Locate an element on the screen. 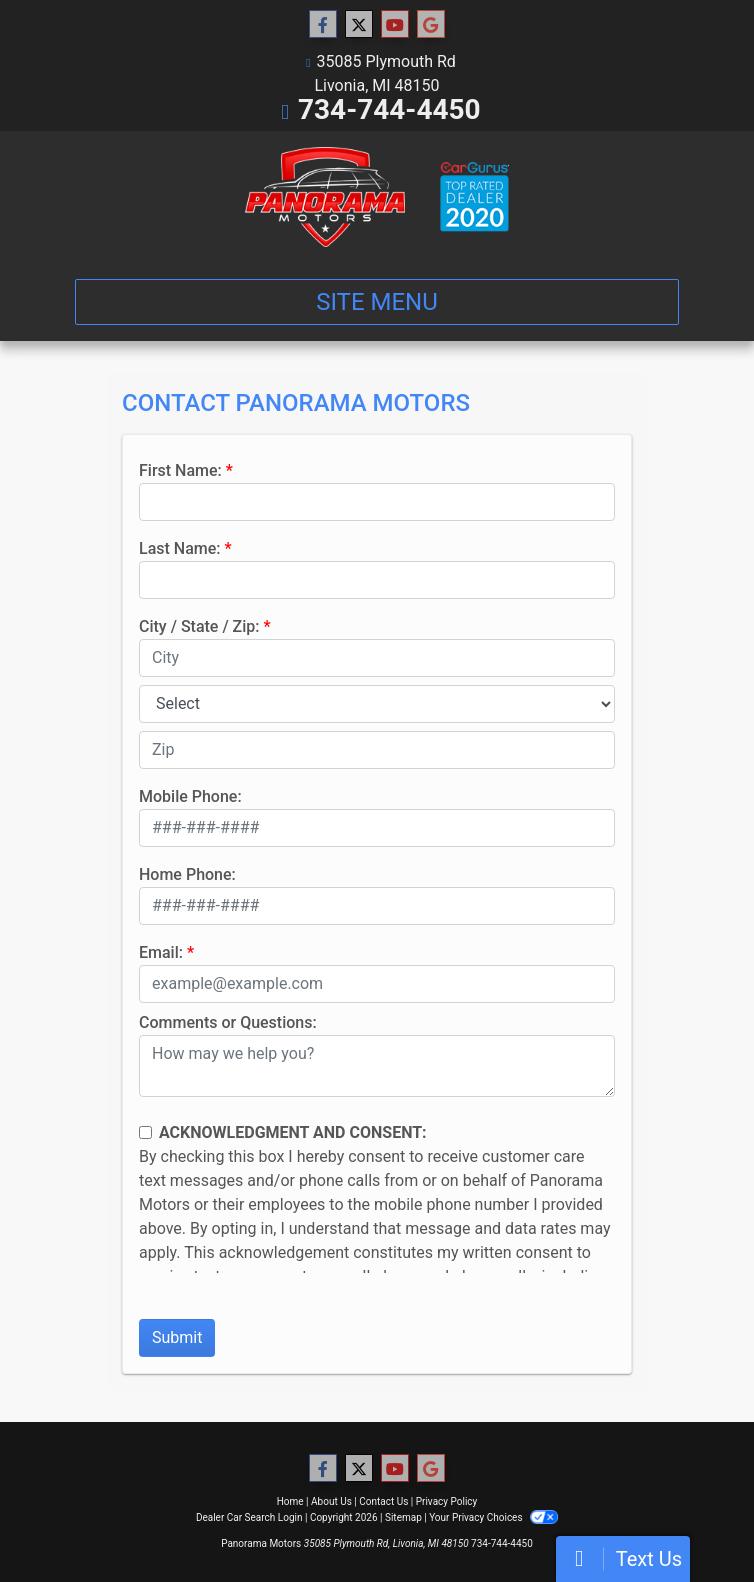 This screenshot has width=754, height=1582. City / State / Zip: is located at coordinates (199, 626).